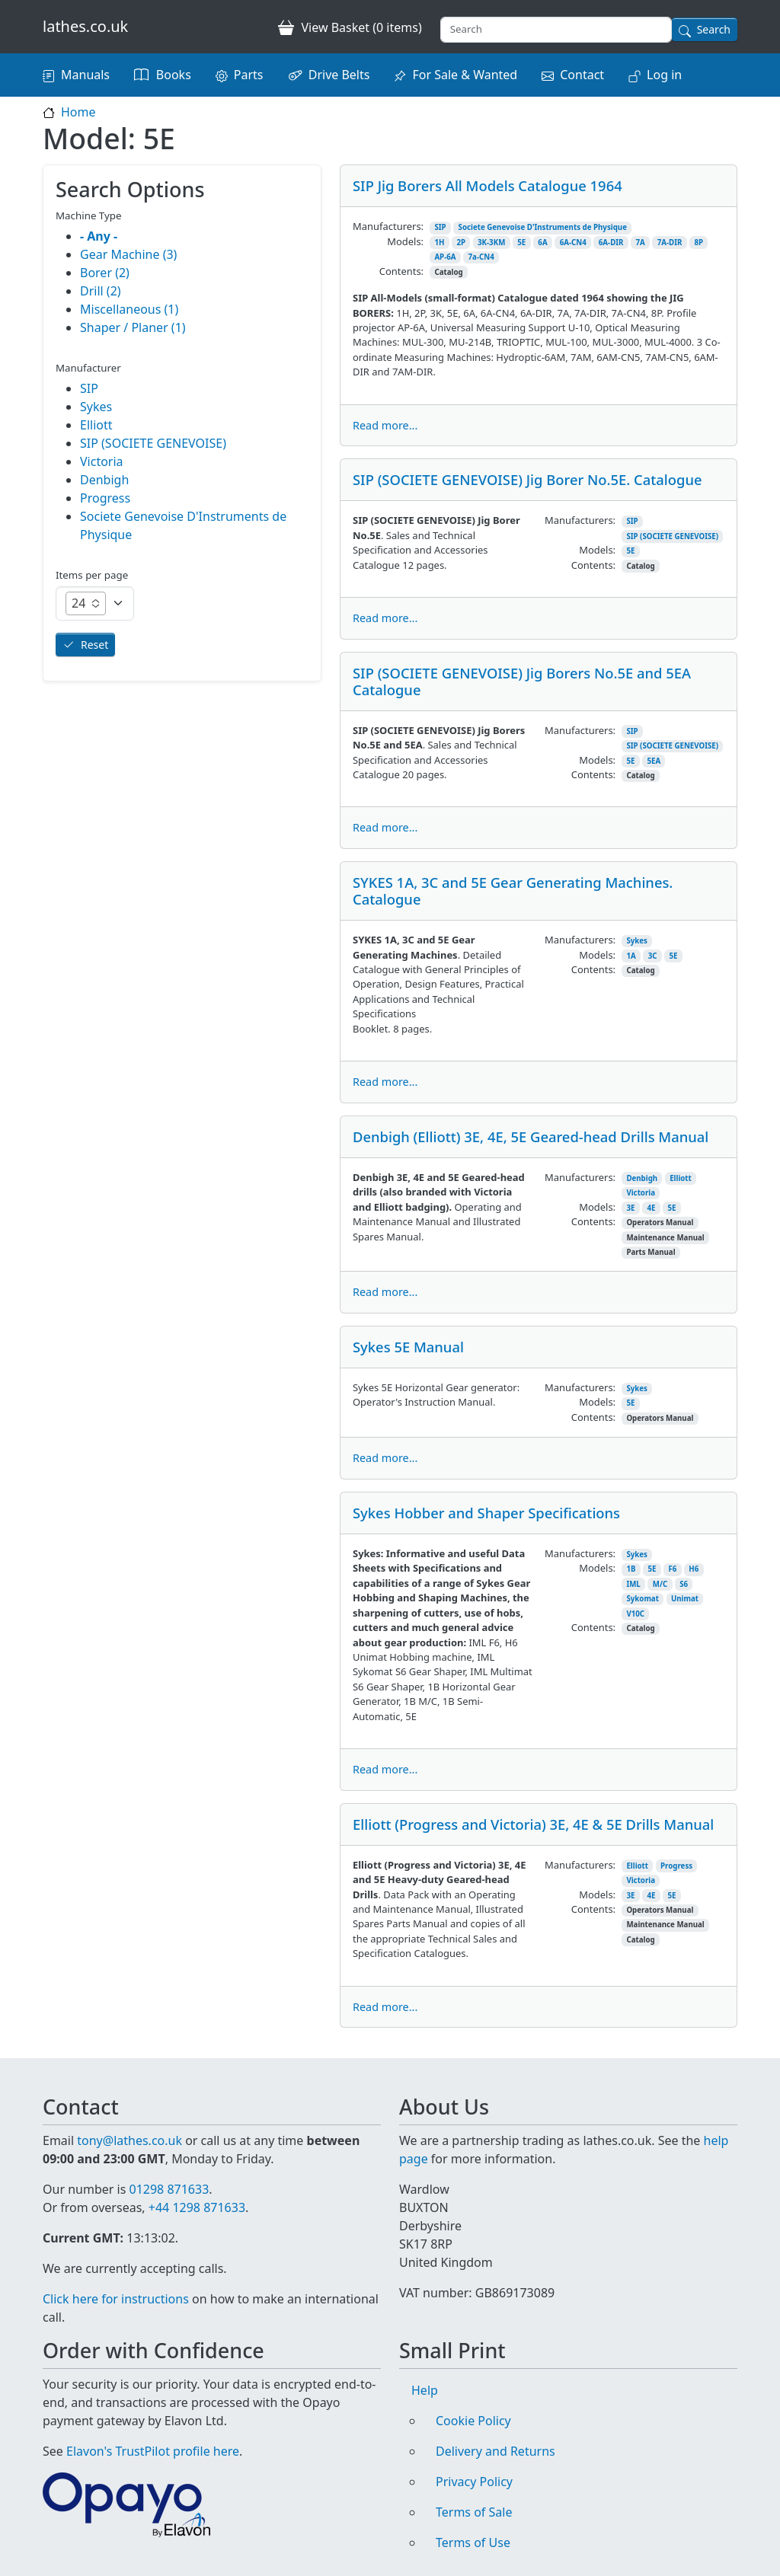  Describe the element at coordinates (408, 1346) in the screenshot. I see `Sykes 5E Manual` at that location.